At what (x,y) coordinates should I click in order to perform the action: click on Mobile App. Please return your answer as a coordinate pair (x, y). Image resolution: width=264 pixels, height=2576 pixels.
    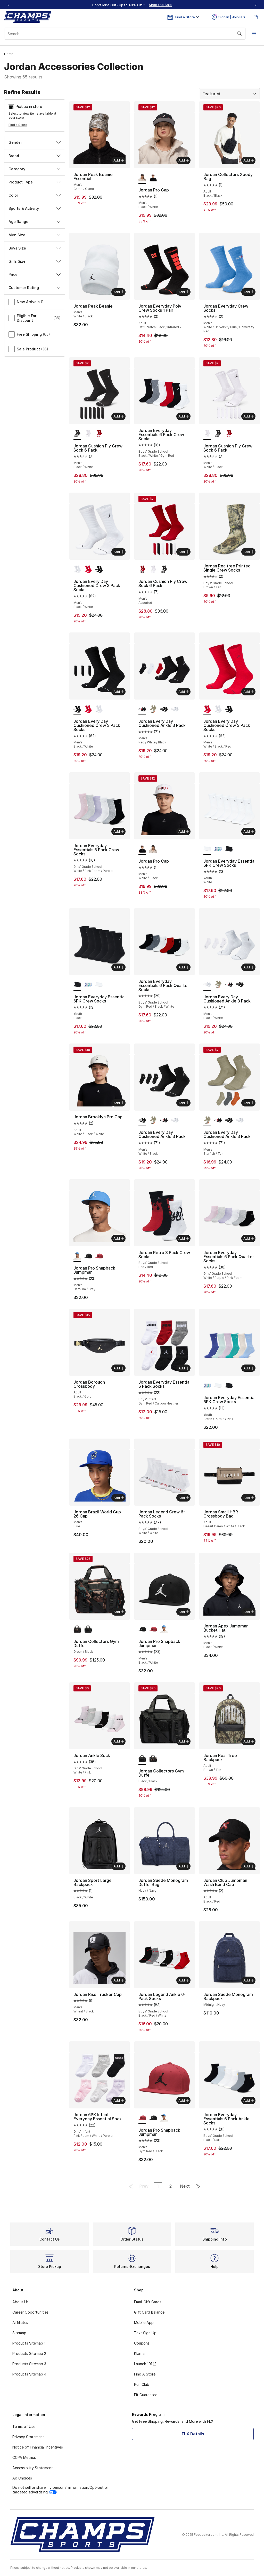
    Looking at the image, I should click on (144, 2322).